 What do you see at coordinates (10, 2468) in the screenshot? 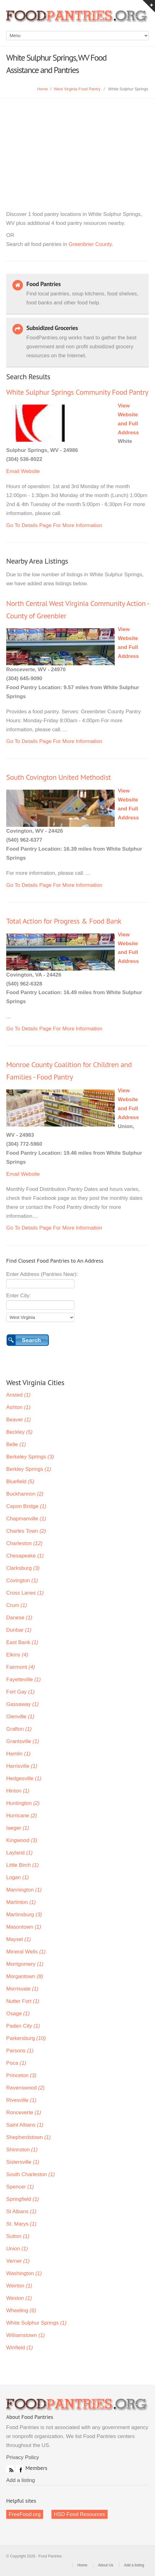
I see `RSS` at bounding box center [10, 2468].